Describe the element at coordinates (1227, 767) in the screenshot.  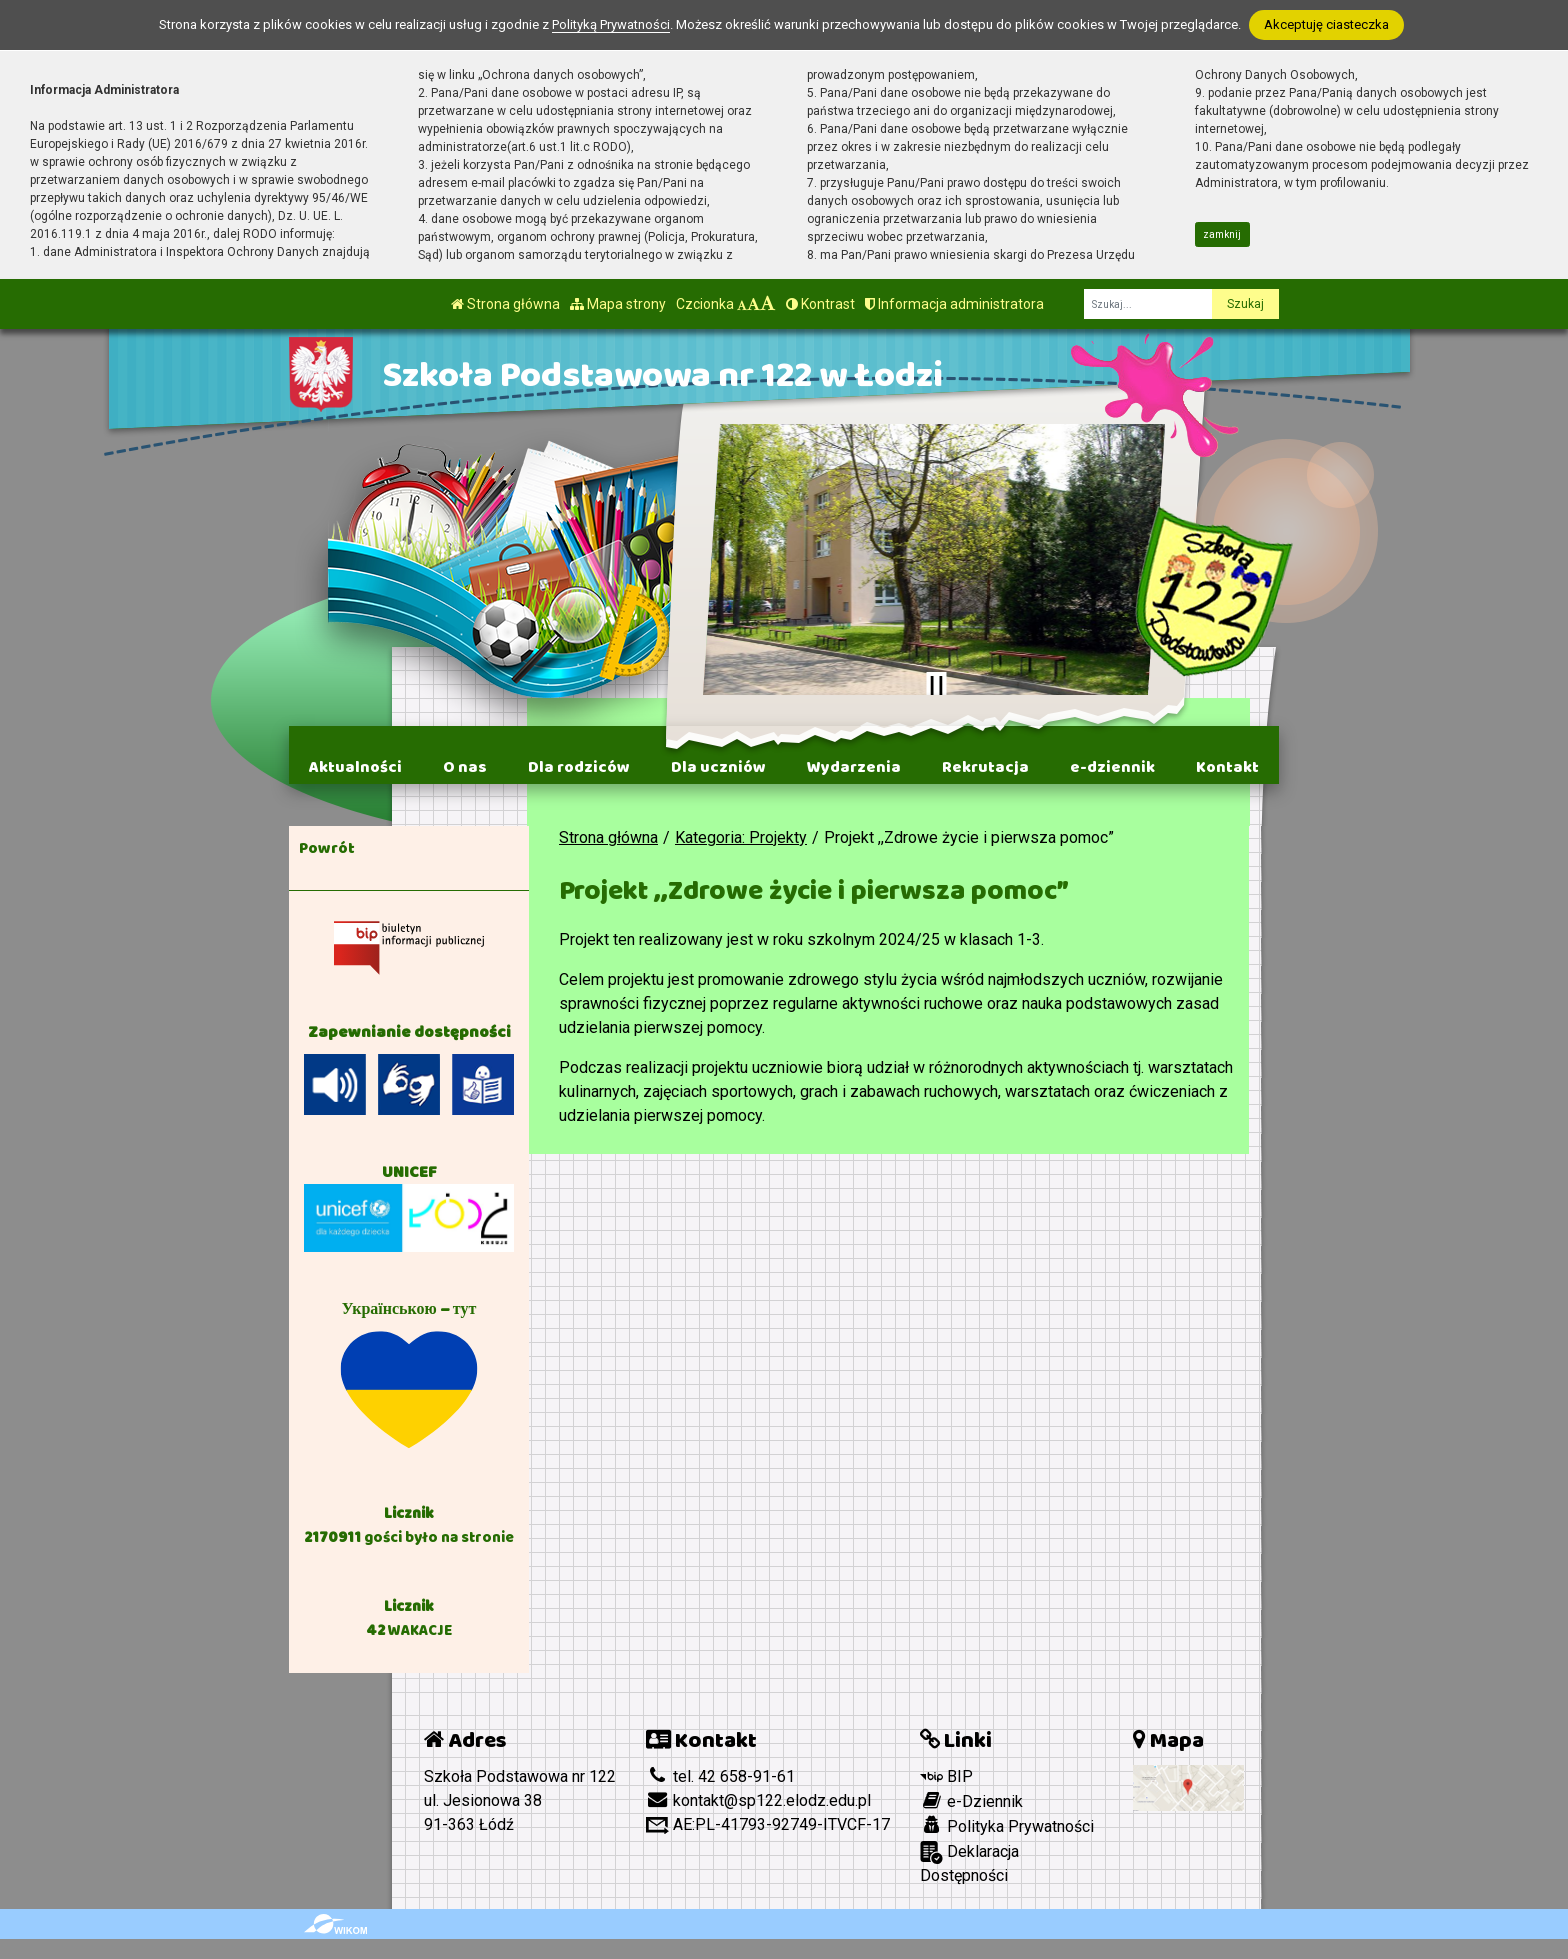
I see `Kontakt` at that location.